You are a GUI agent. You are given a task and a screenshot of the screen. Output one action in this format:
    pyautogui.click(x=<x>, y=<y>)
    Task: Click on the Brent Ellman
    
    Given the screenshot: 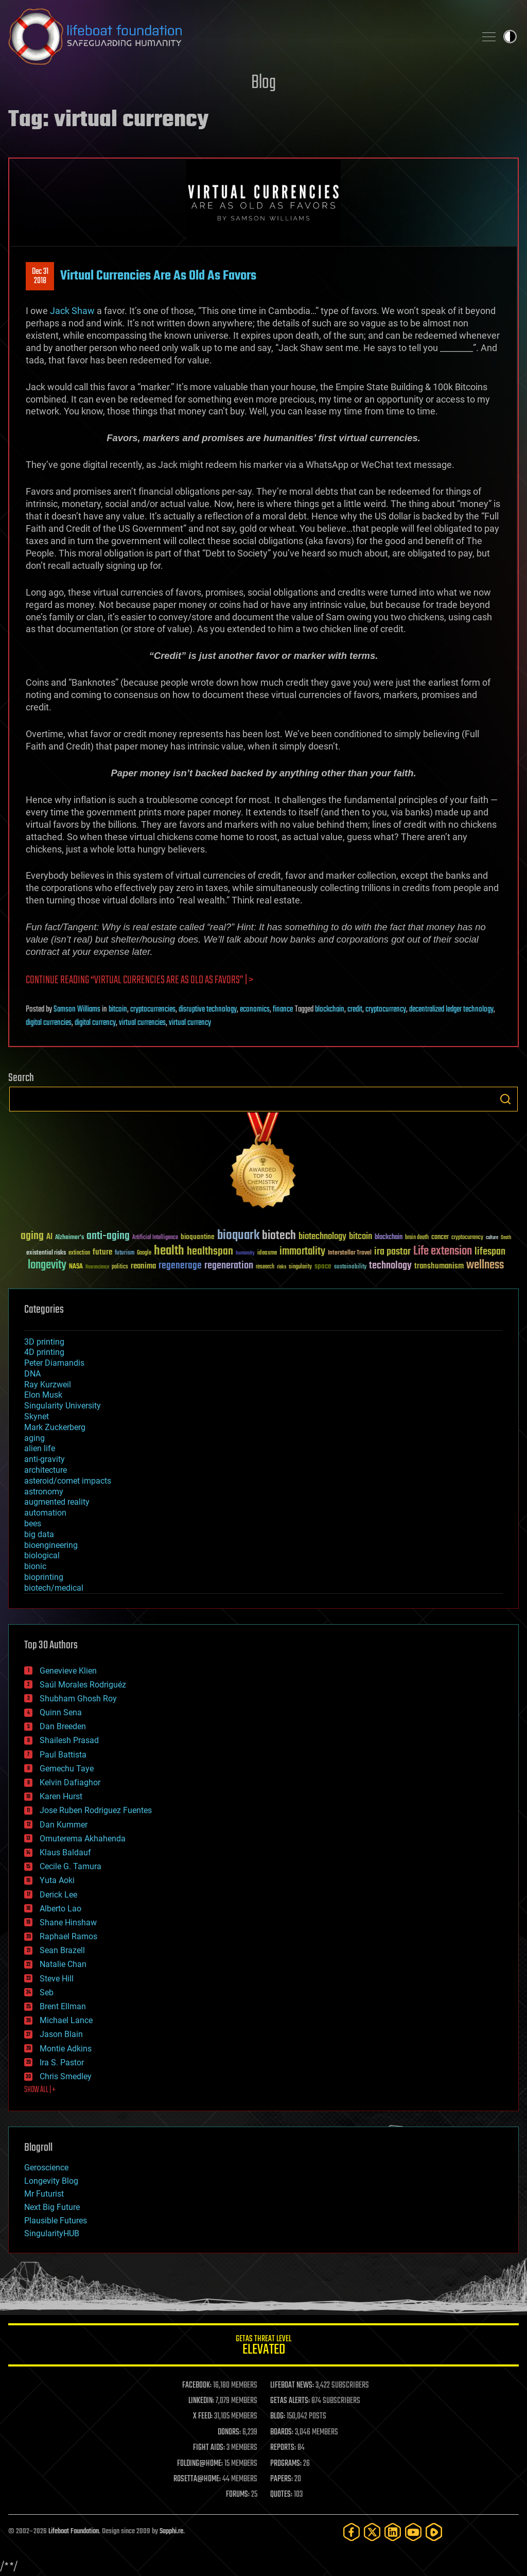 What is the action you would take?
    pyautogui.click(x=63, y=2006)
    